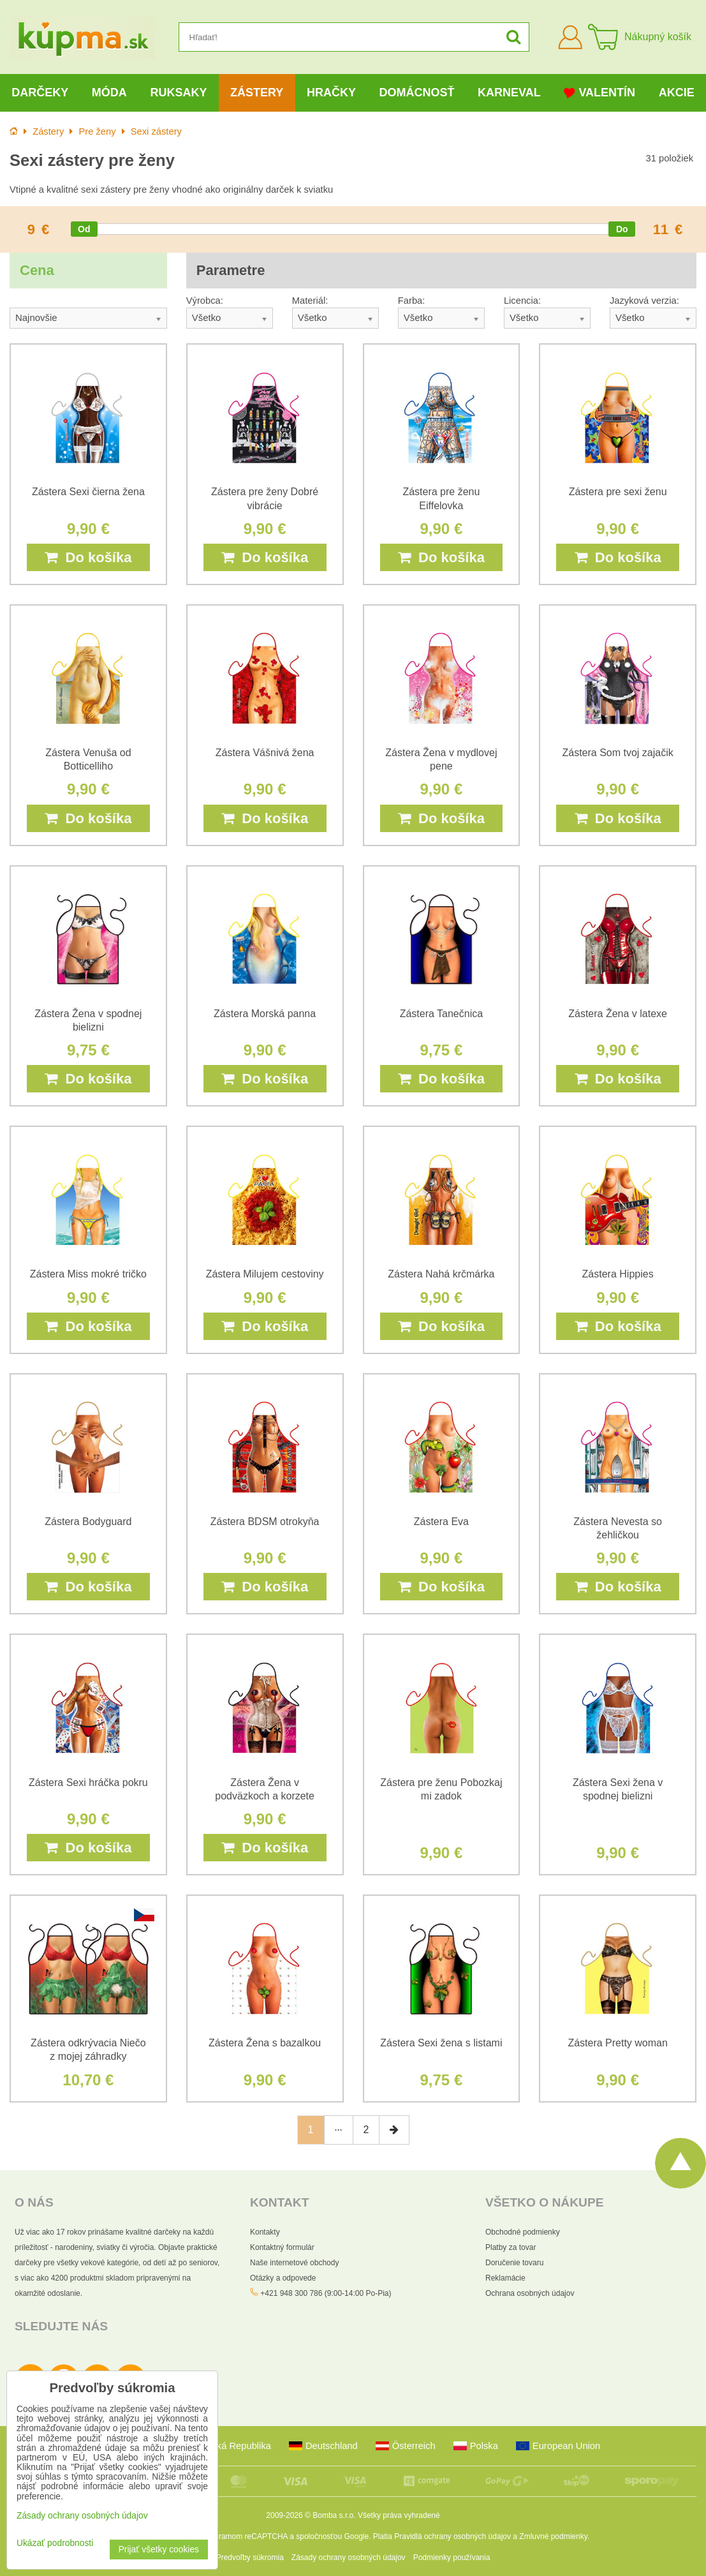  I want to click on Zástera Pretty woman, so click(618, 2042).